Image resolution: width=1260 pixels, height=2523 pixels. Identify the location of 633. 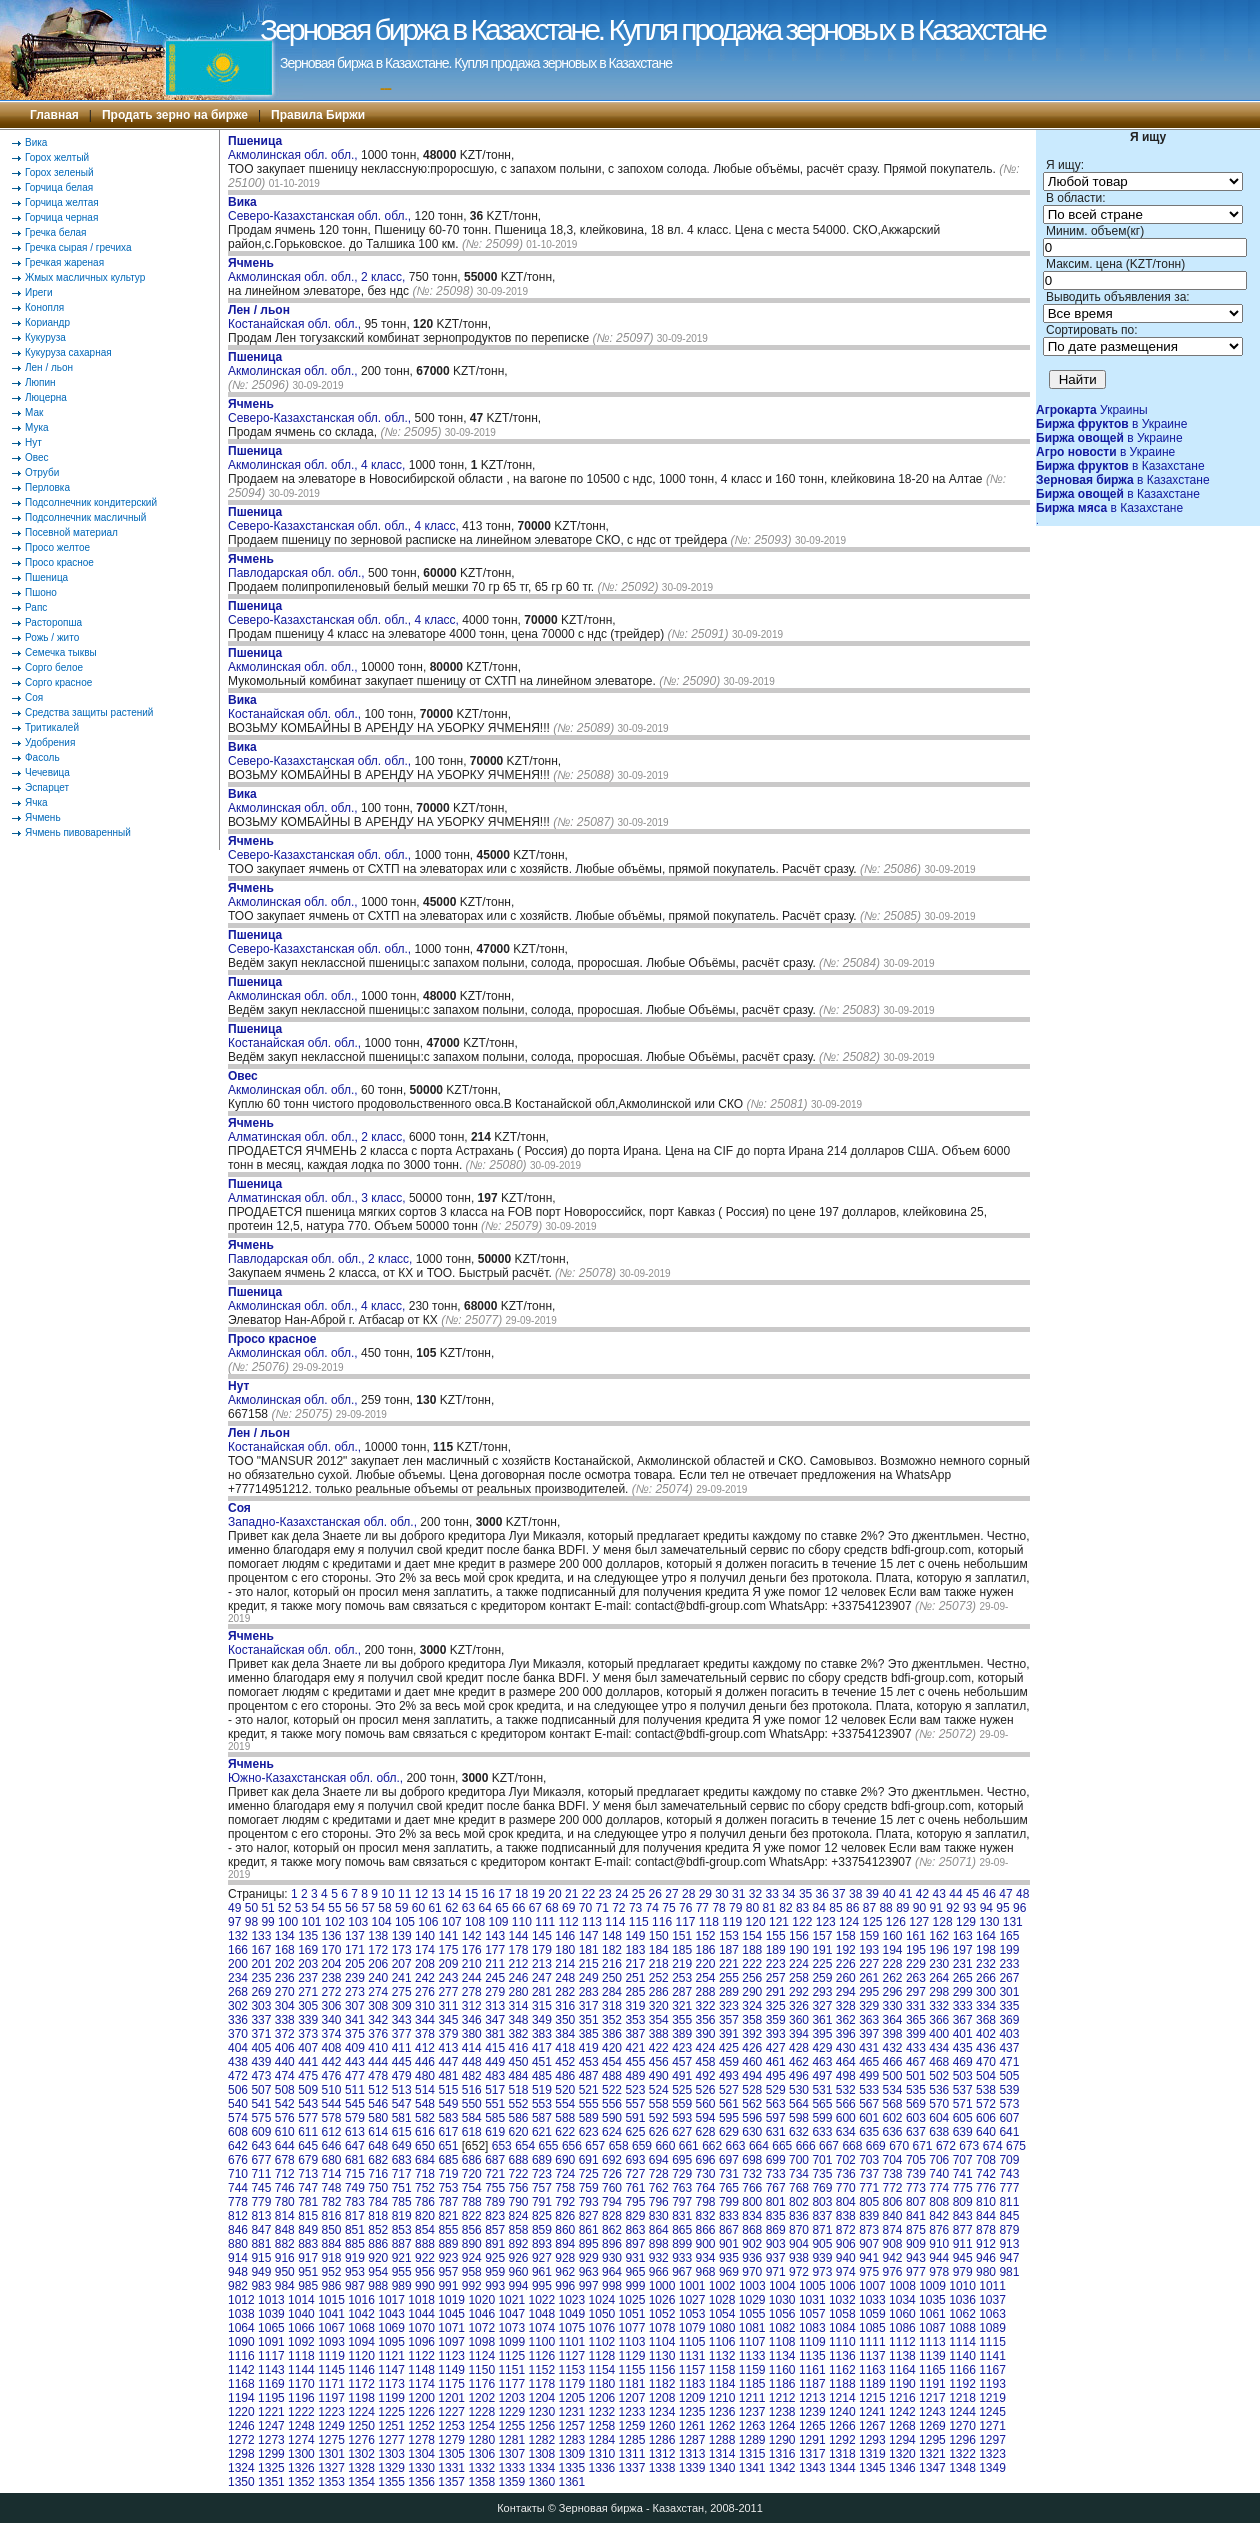
(822, 2132).